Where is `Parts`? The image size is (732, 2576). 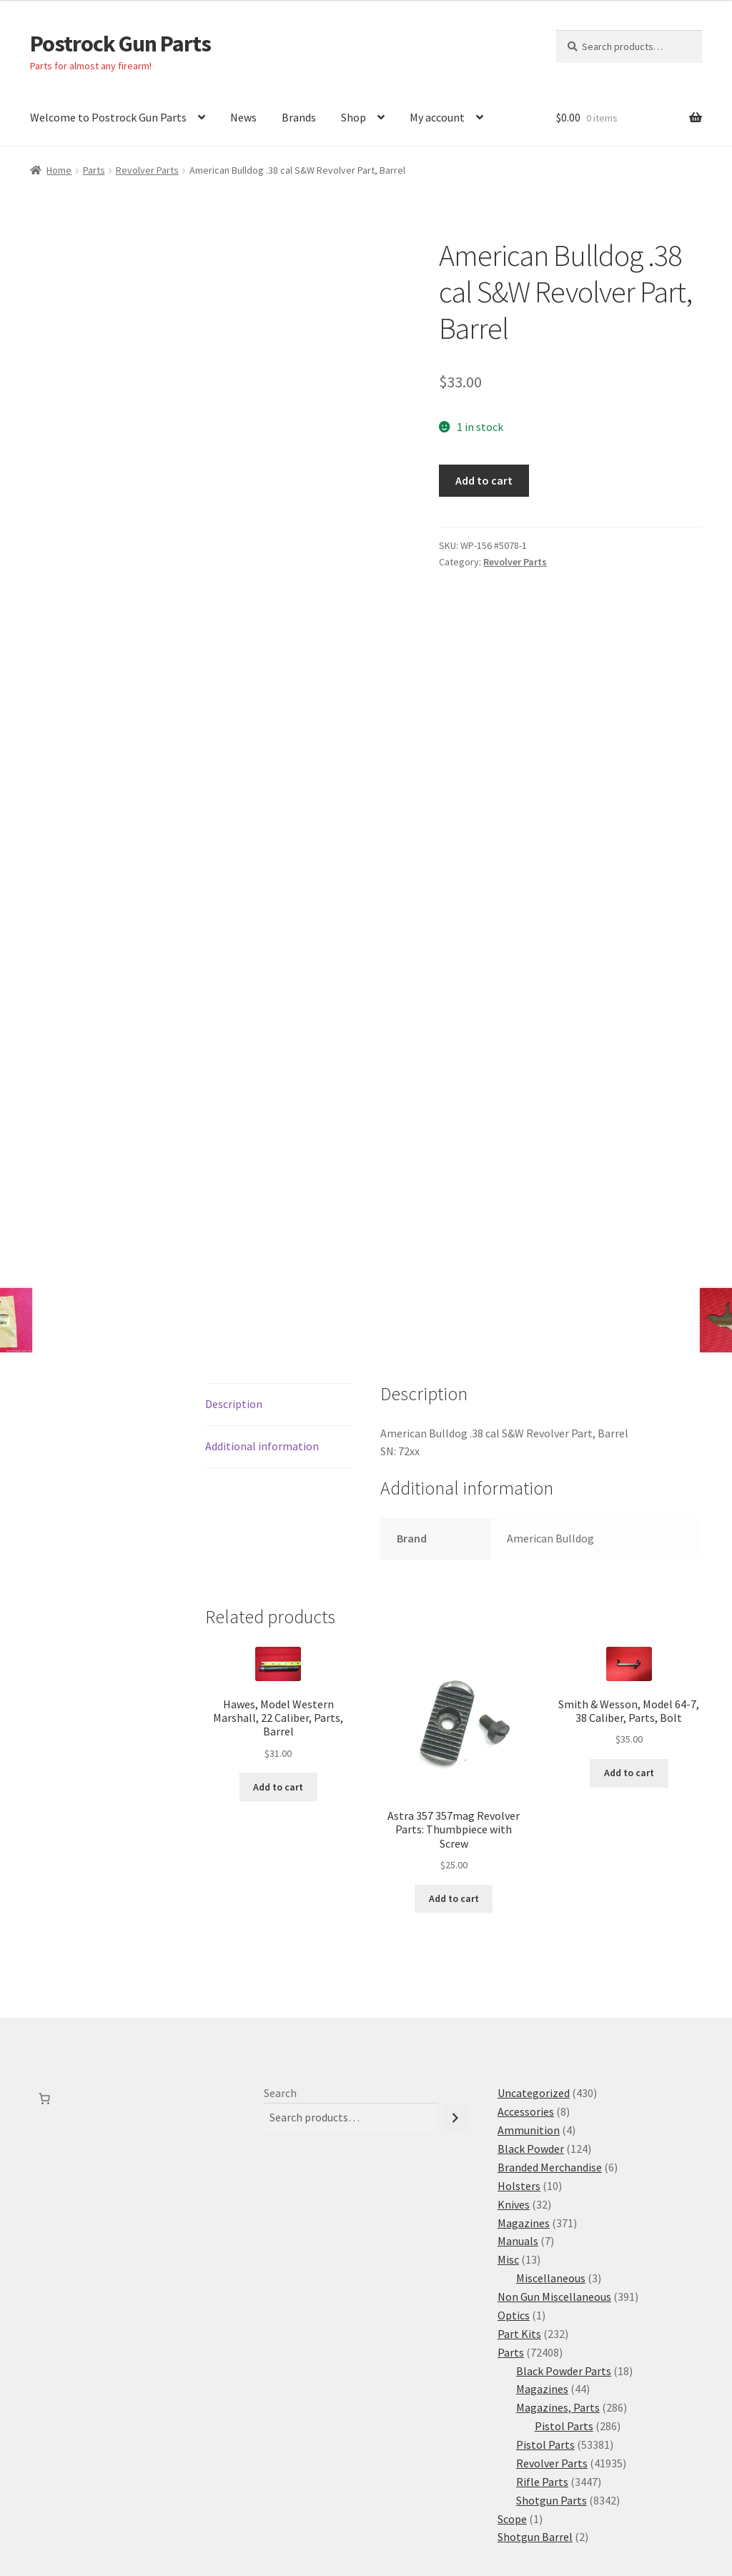 Parts is located at coordinates (94, 170).